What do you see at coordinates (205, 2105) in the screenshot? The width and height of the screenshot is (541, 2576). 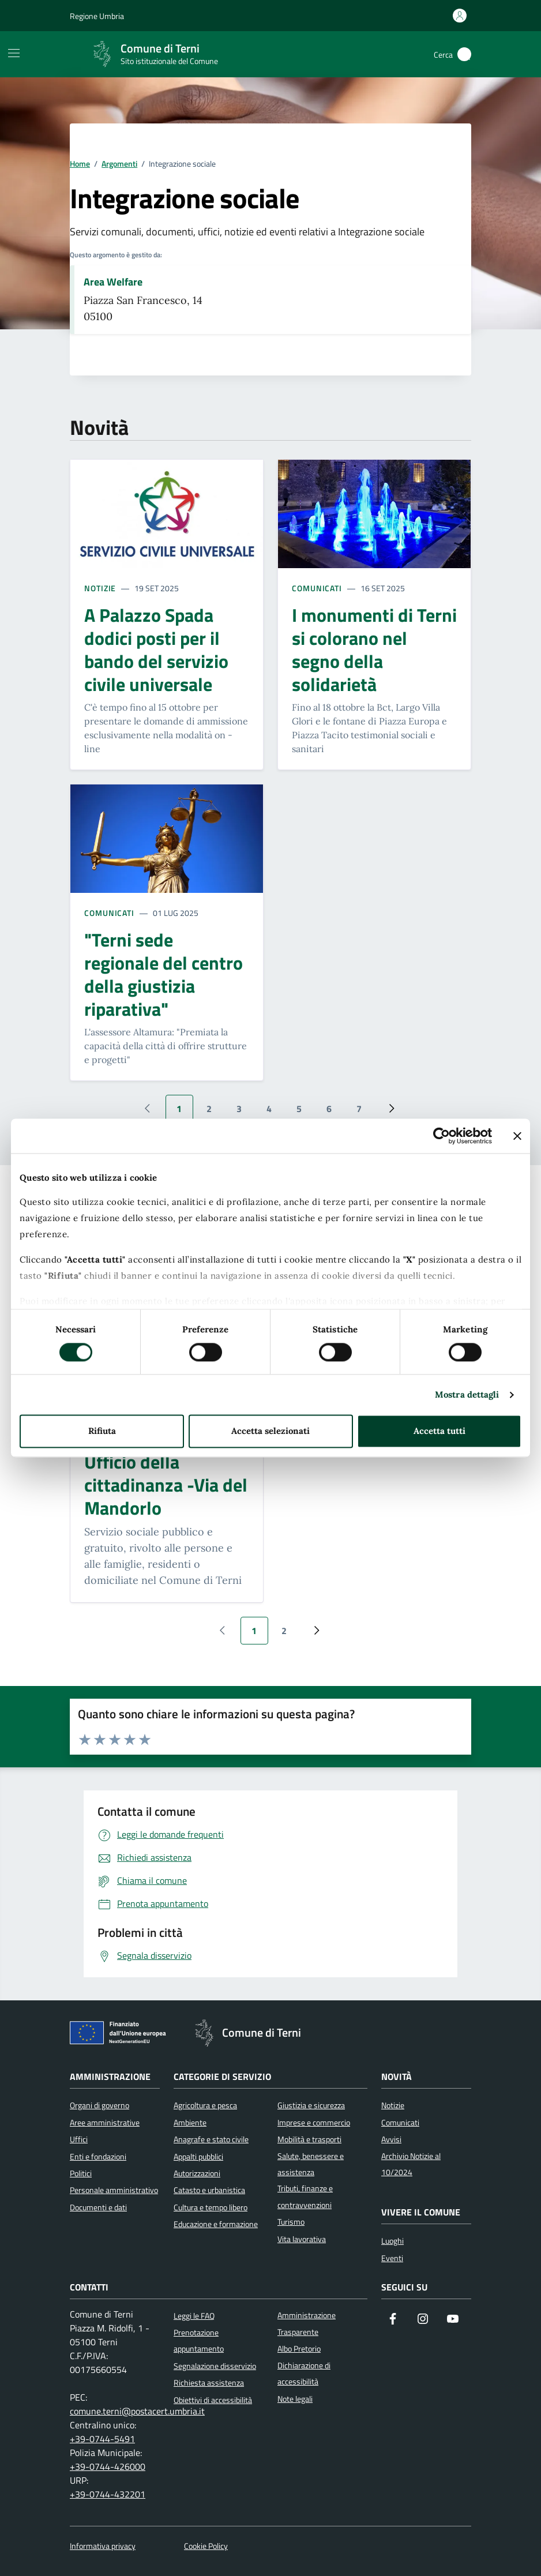 I see `Agricoltura e pesca` at bounding box center [205, 2105].